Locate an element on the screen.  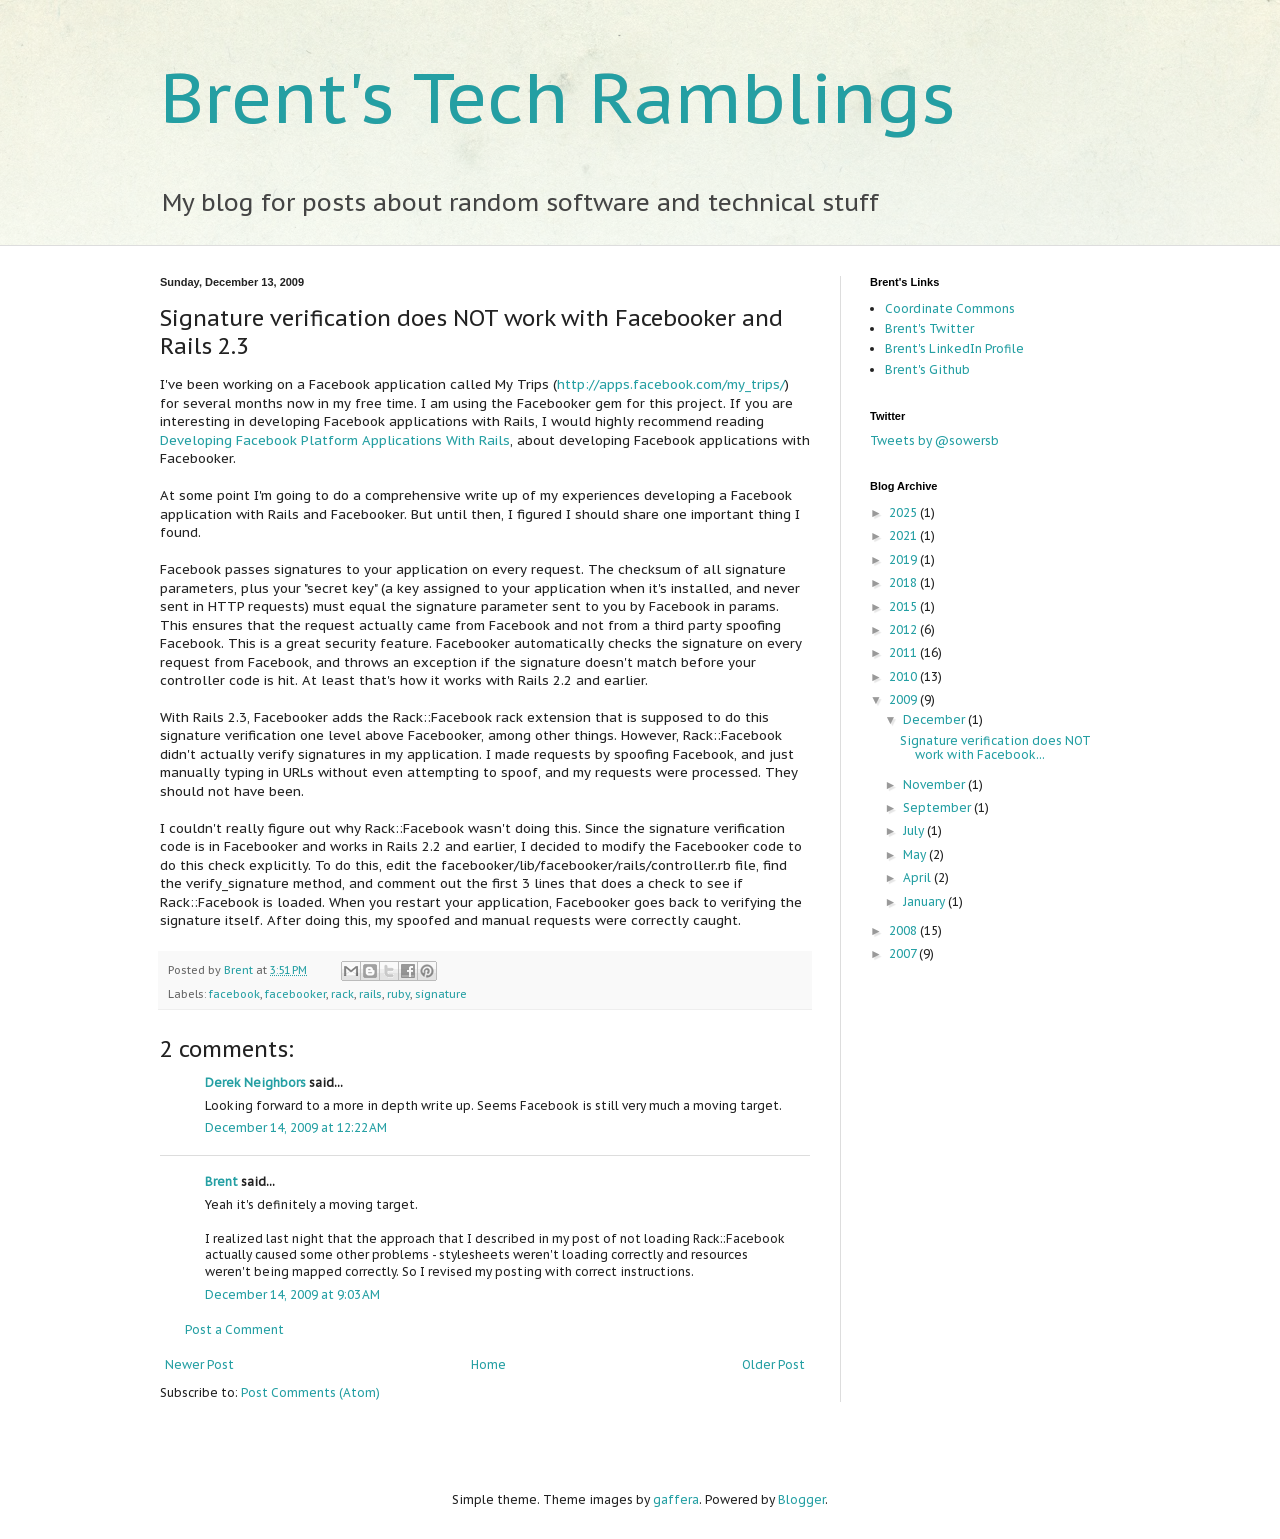
November is located at coordinates (935, 784).